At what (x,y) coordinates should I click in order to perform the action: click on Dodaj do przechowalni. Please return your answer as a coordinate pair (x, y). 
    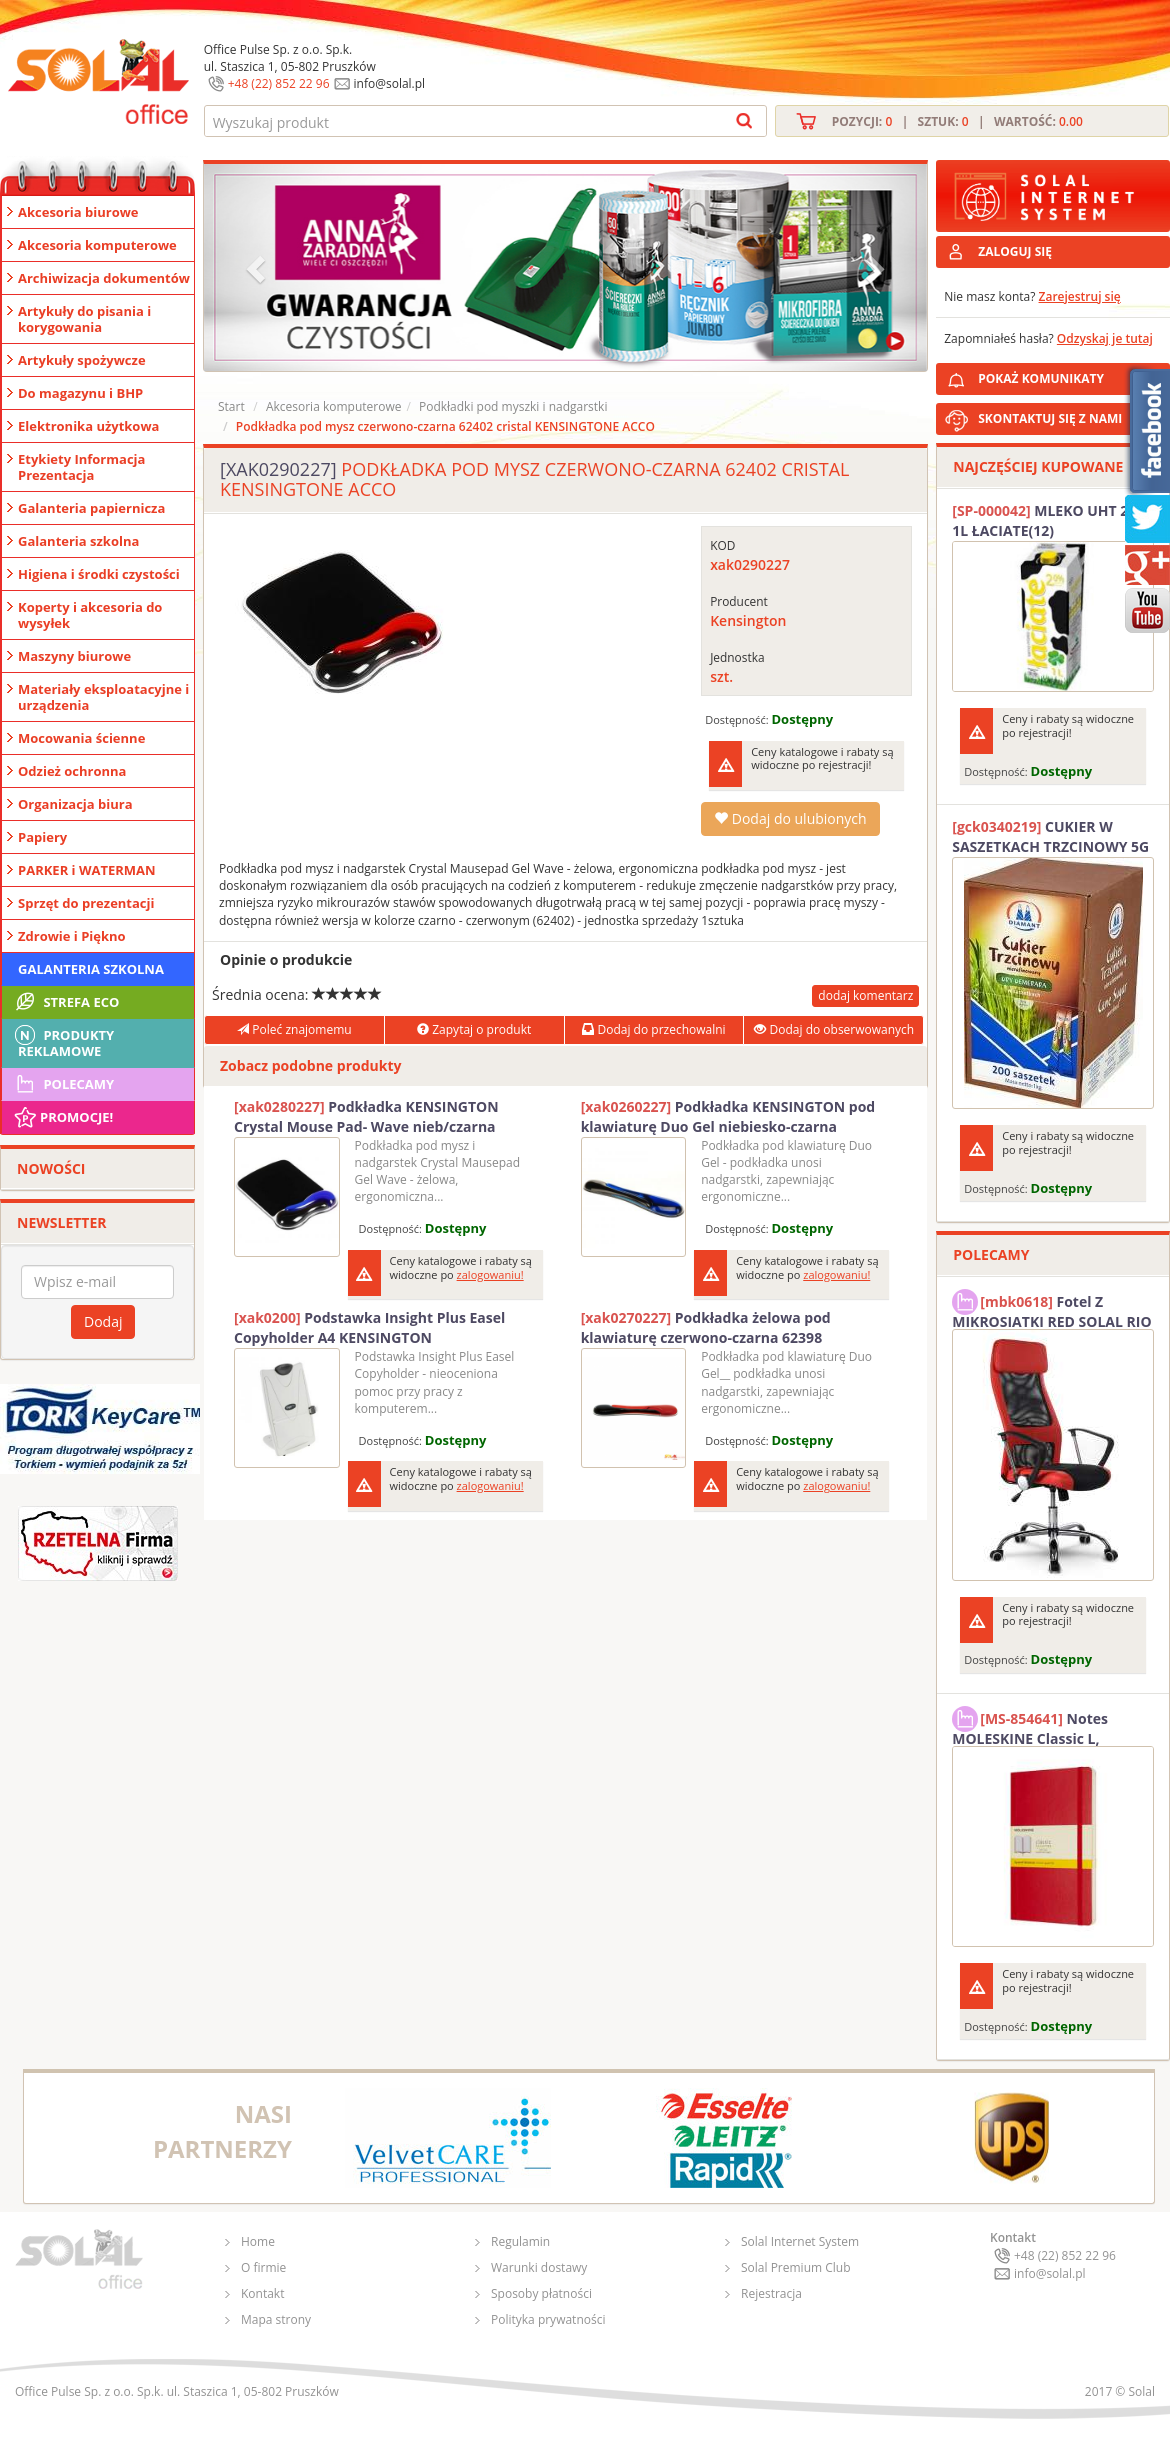
    Looking at the image, I should click on (653, 1029).